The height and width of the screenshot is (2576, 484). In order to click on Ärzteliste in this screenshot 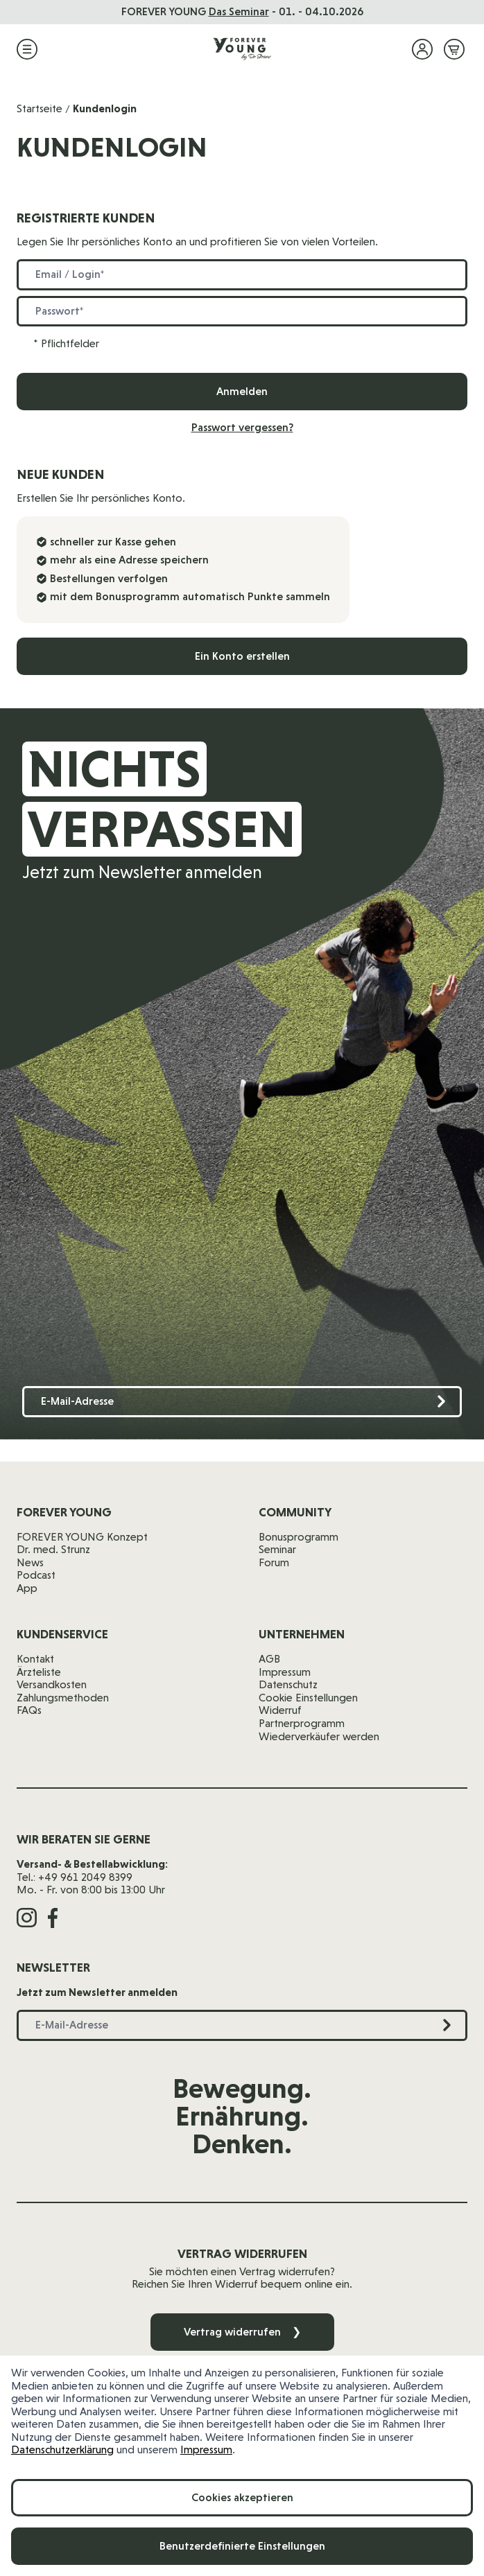, I will do `click(39, 1672)`.